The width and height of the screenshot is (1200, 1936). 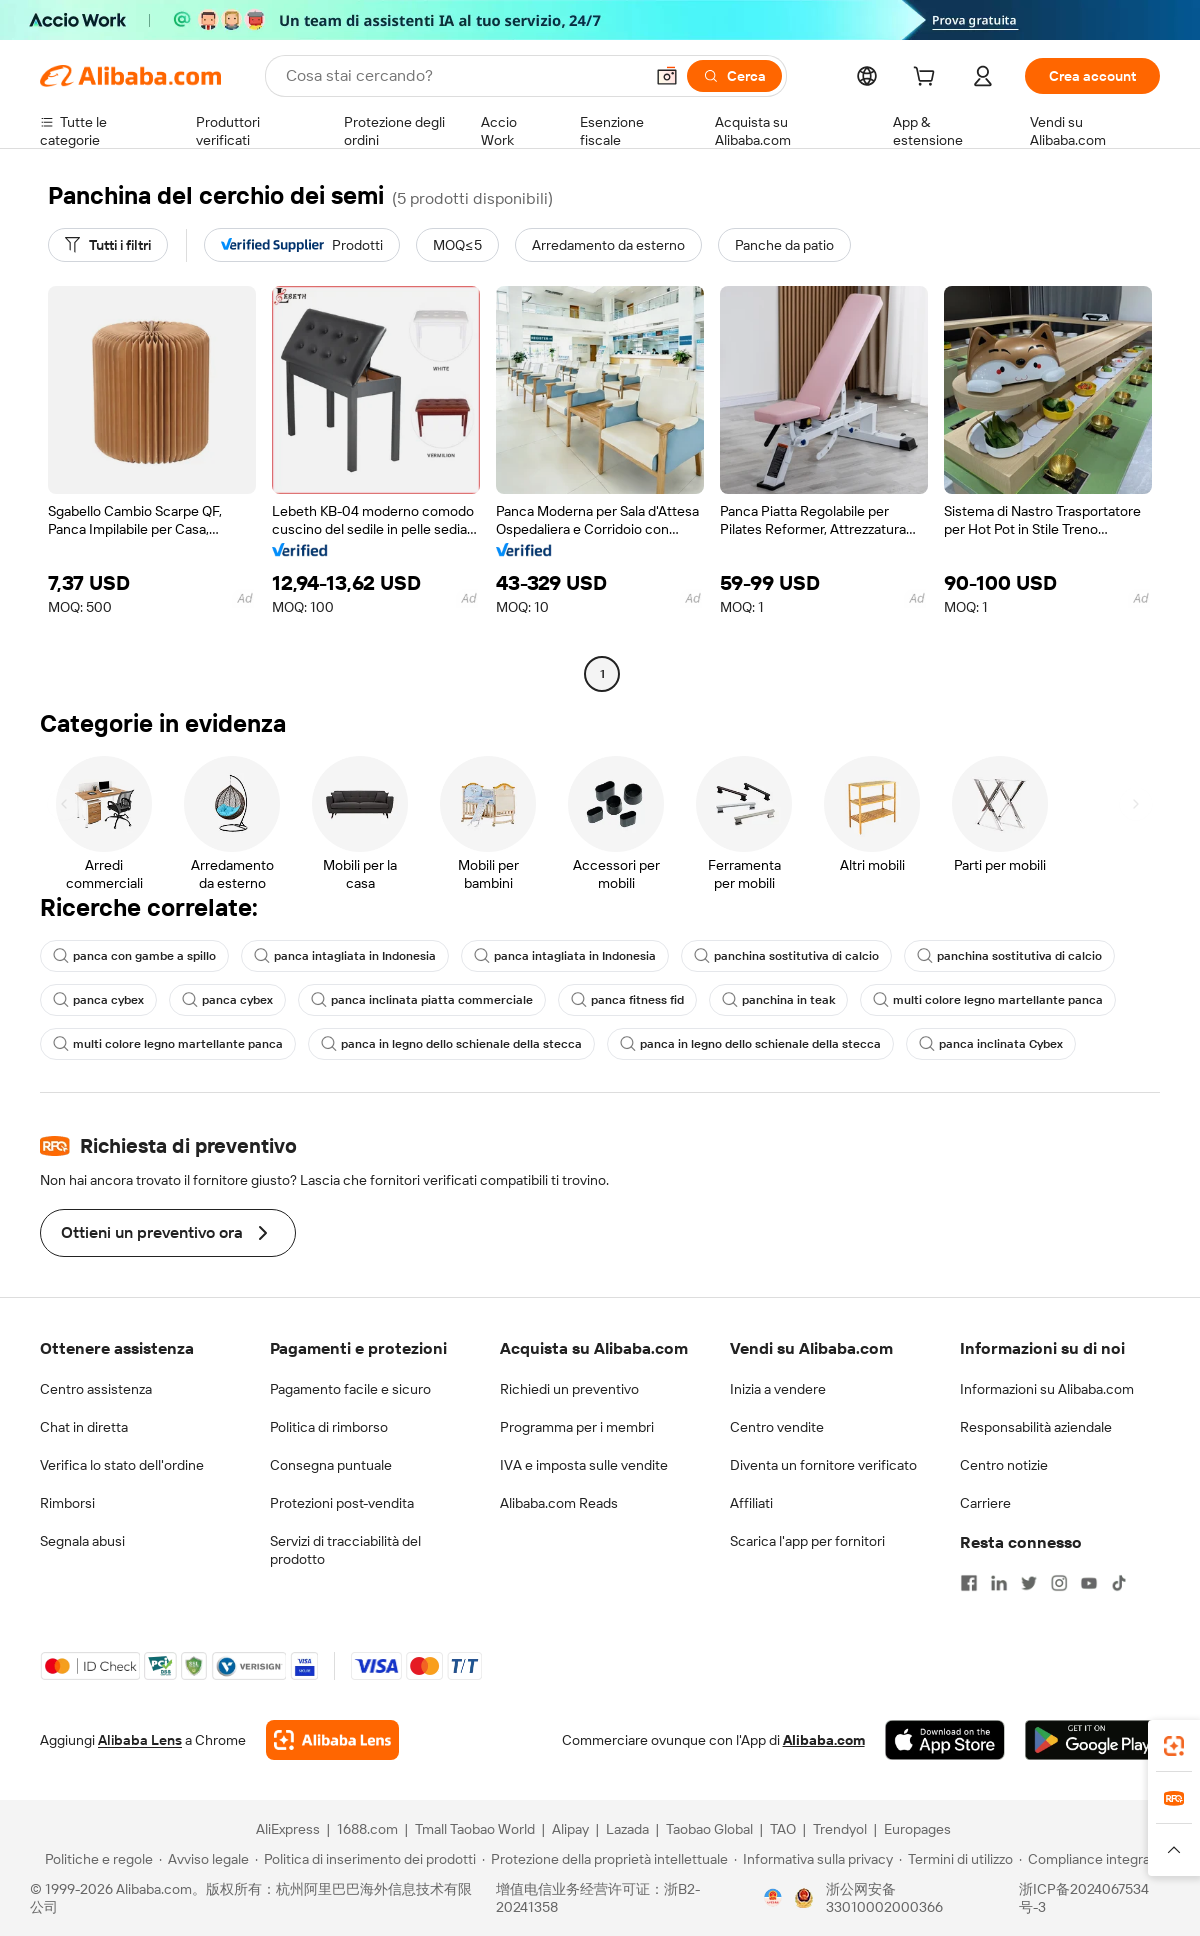 I want to click on [Read more about Politica di inserimento dei prodotti], so click(x=365, y=1859).